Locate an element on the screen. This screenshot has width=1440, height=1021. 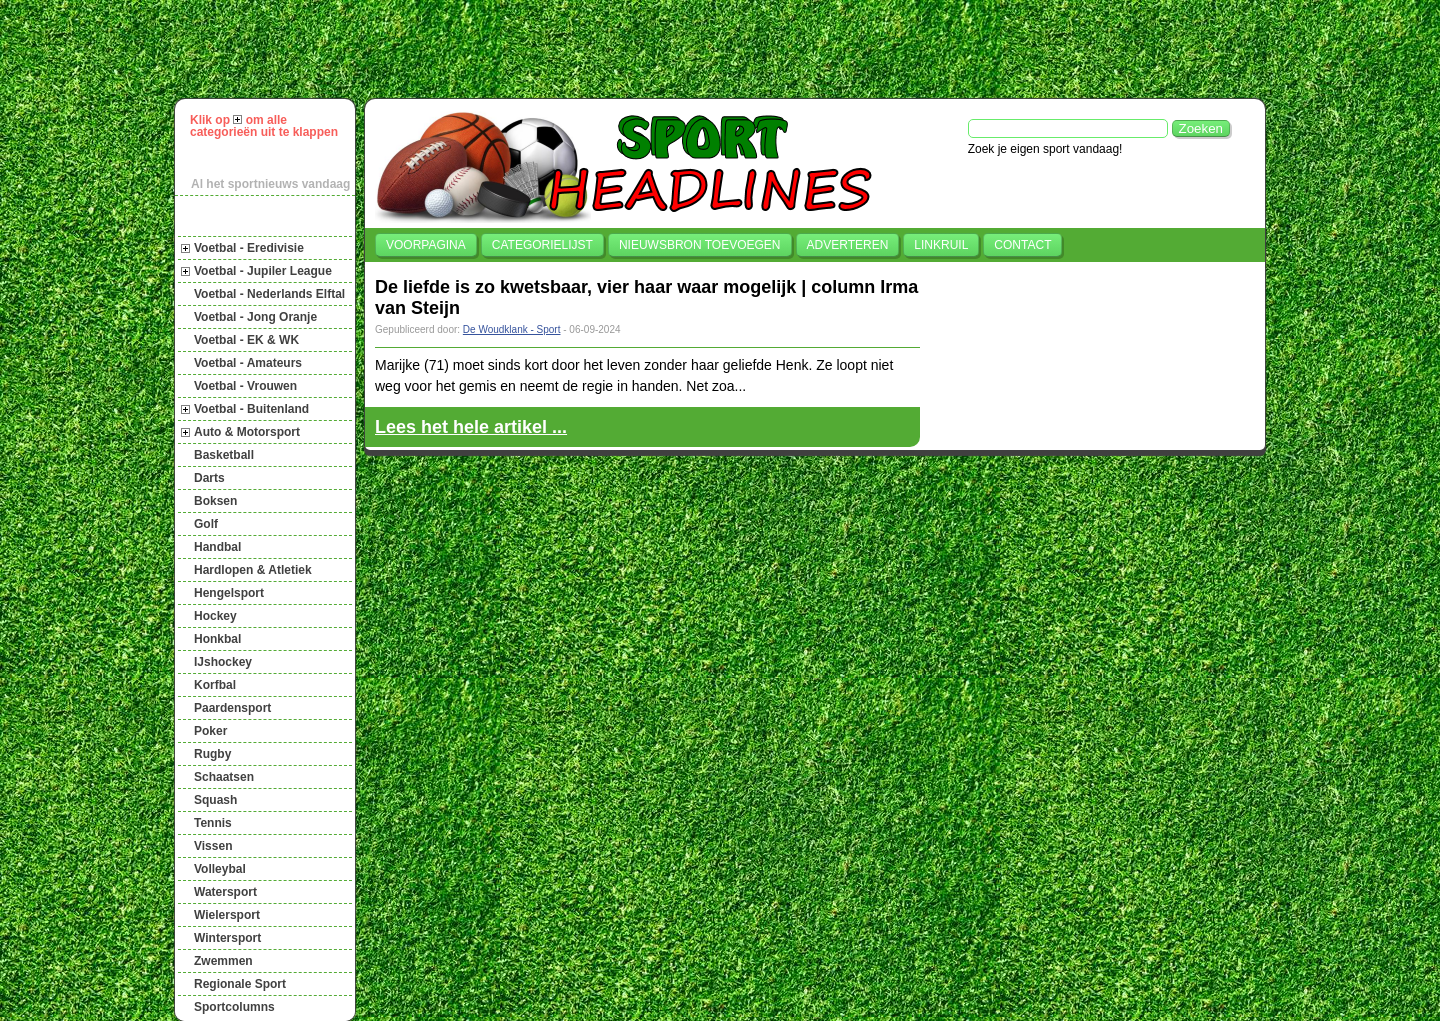
Korfbal is located at coordinates (215, 685).